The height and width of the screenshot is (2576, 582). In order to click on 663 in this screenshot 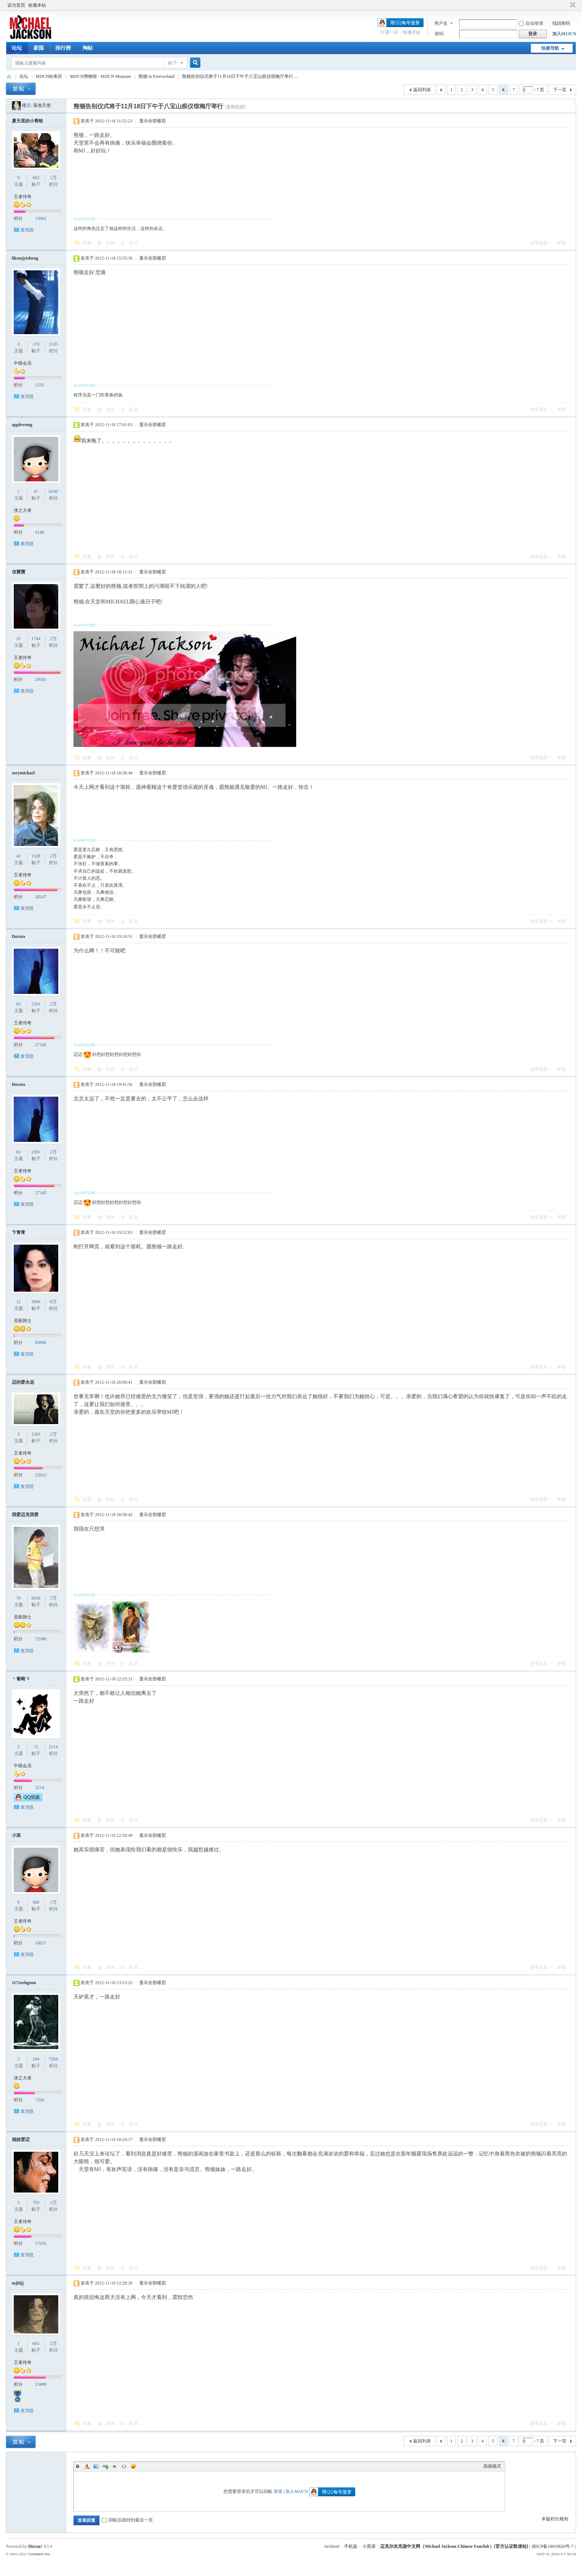, I will do `click(36, 2343)`.